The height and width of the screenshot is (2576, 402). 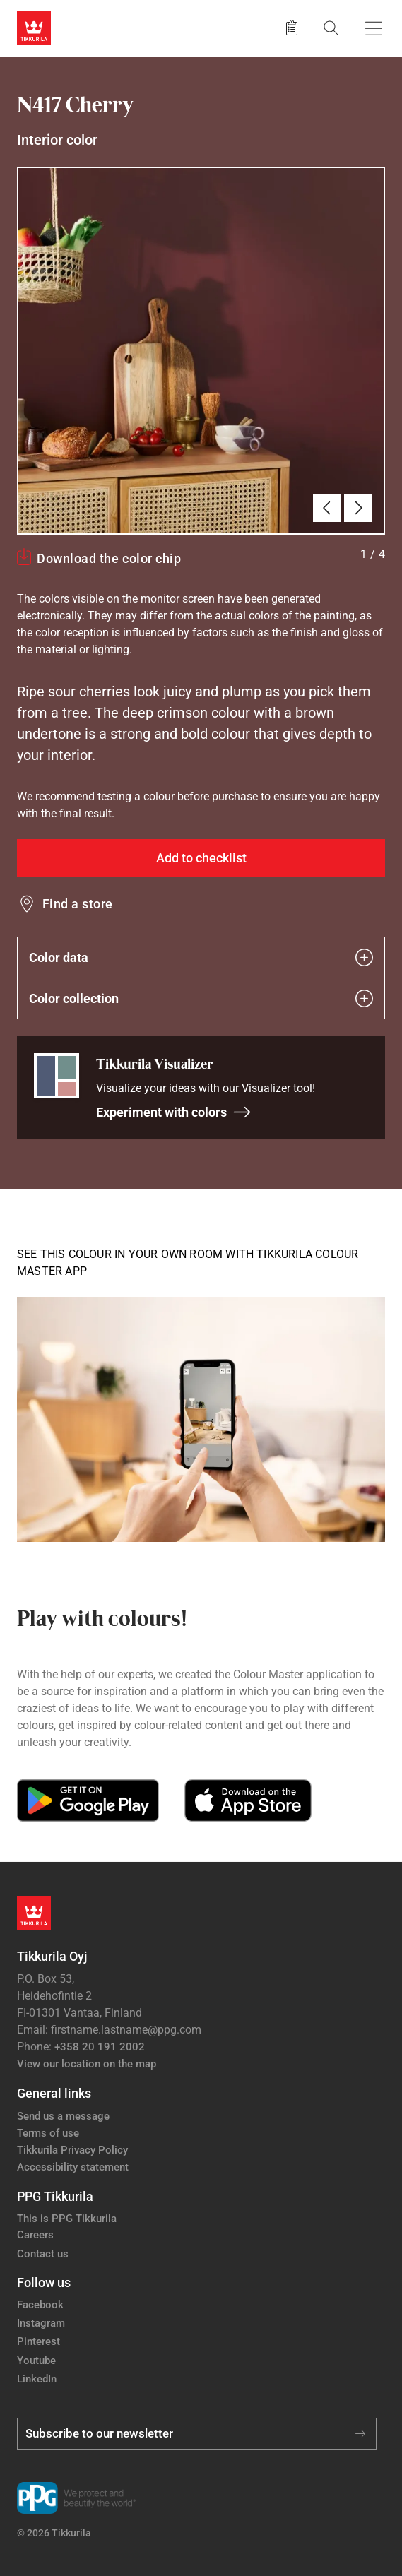 I want to click on Find a store, so click(x=77, y=903).